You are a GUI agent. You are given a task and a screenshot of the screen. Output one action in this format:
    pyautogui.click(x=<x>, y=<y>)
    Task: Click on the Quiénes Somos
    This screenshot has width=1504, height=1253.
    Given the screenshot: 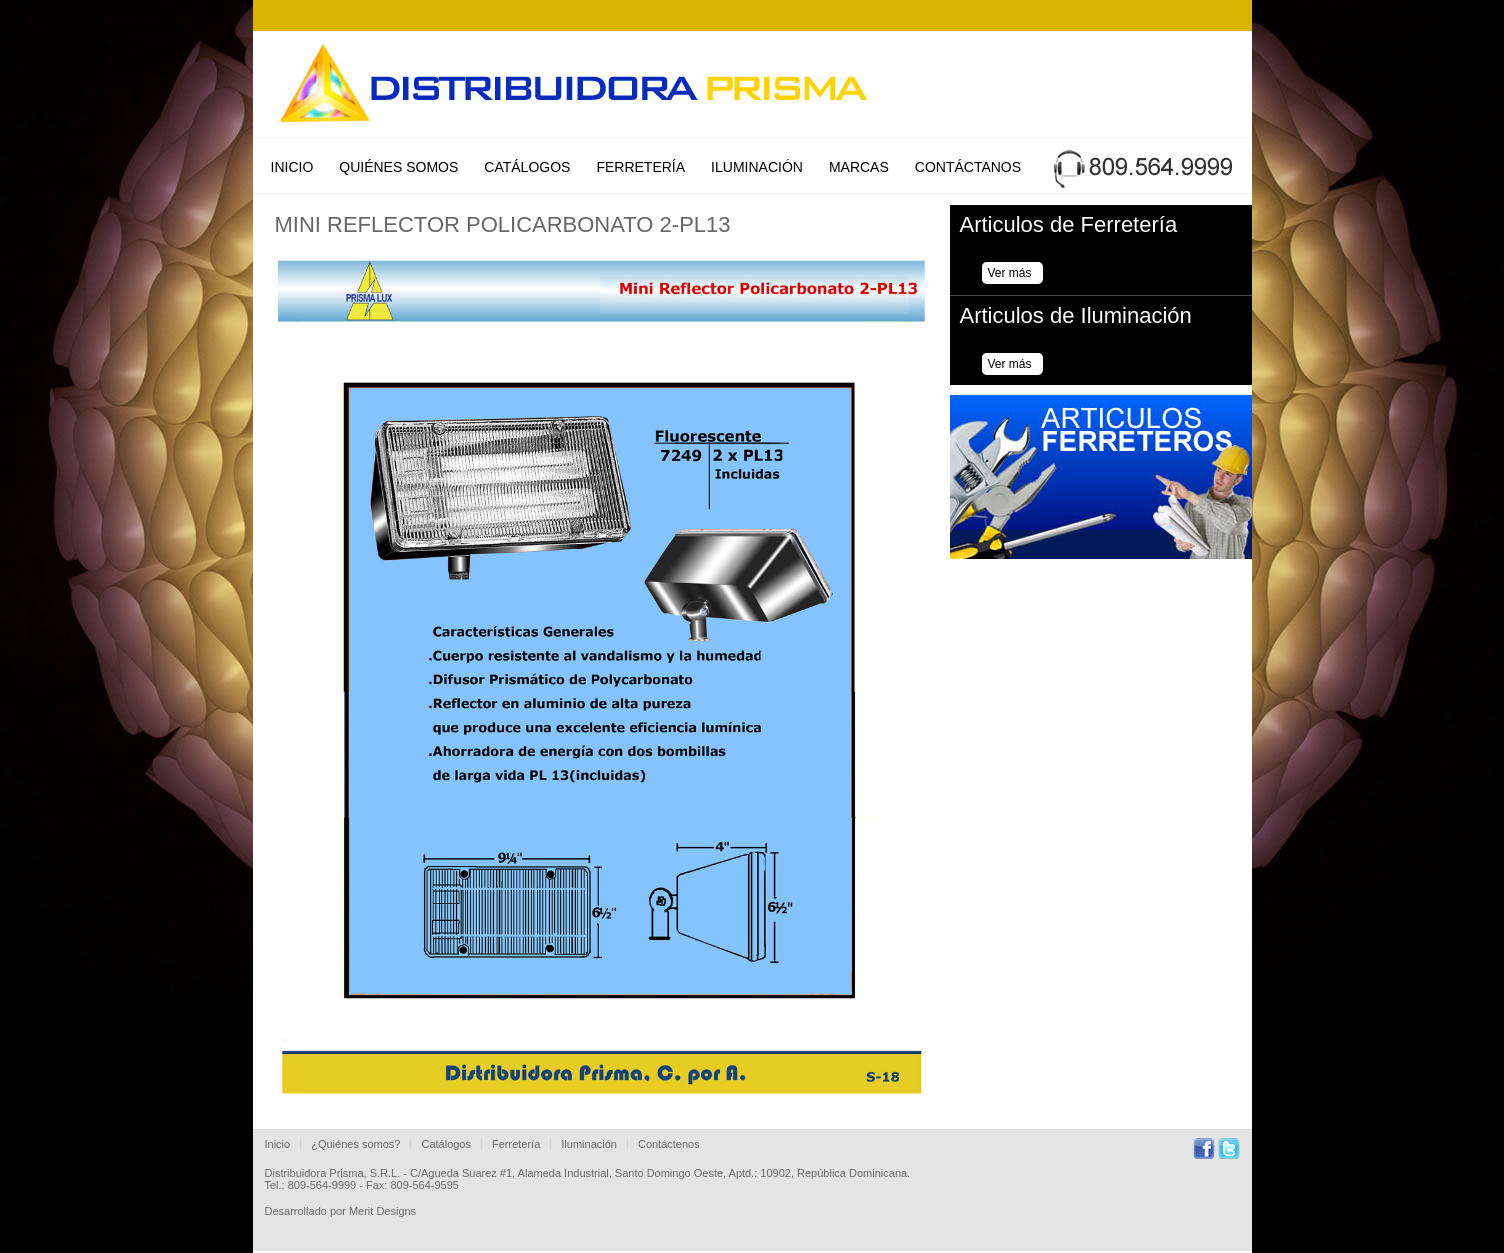 What is the action you would take?
    pyautogui.click(x=398, y=167)
    